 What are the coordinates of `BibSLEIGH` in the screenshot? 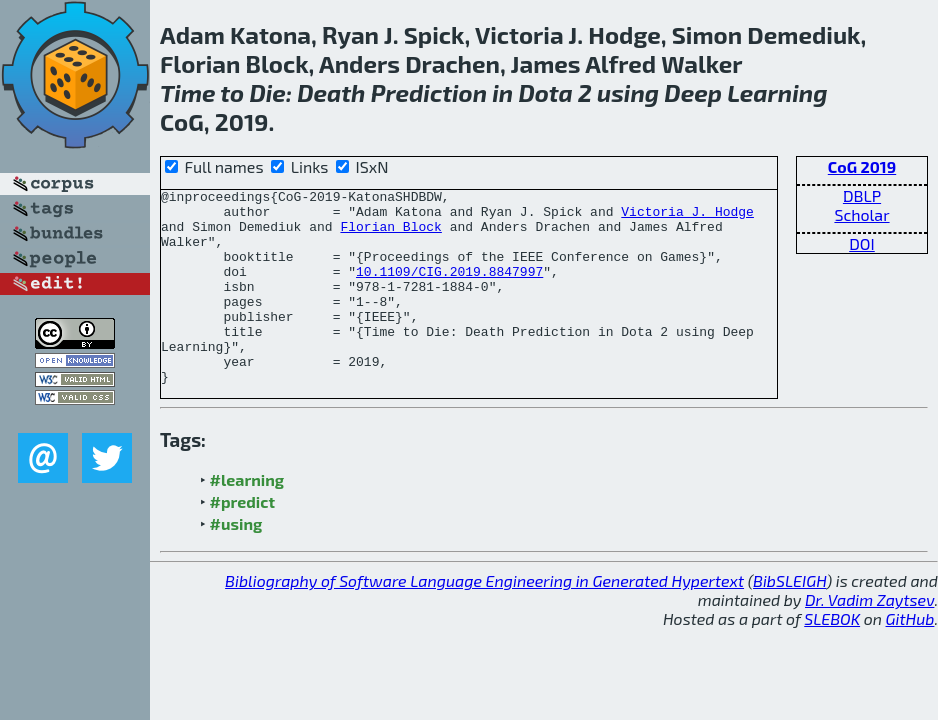 It's located at (789, 619).